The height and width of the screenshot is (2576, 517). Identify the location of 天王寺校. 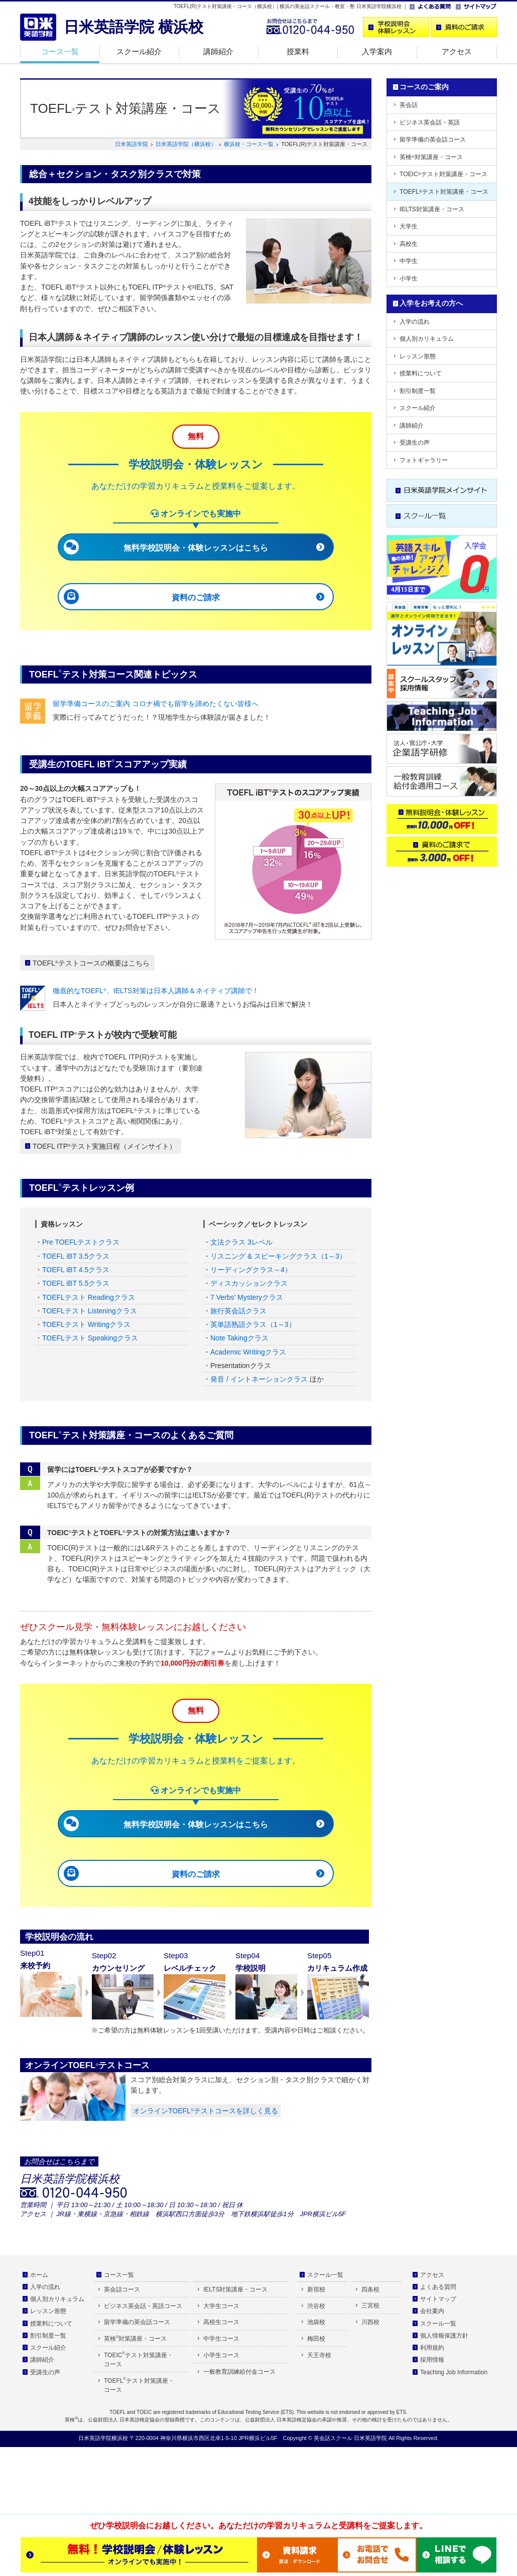
(319, 2355).